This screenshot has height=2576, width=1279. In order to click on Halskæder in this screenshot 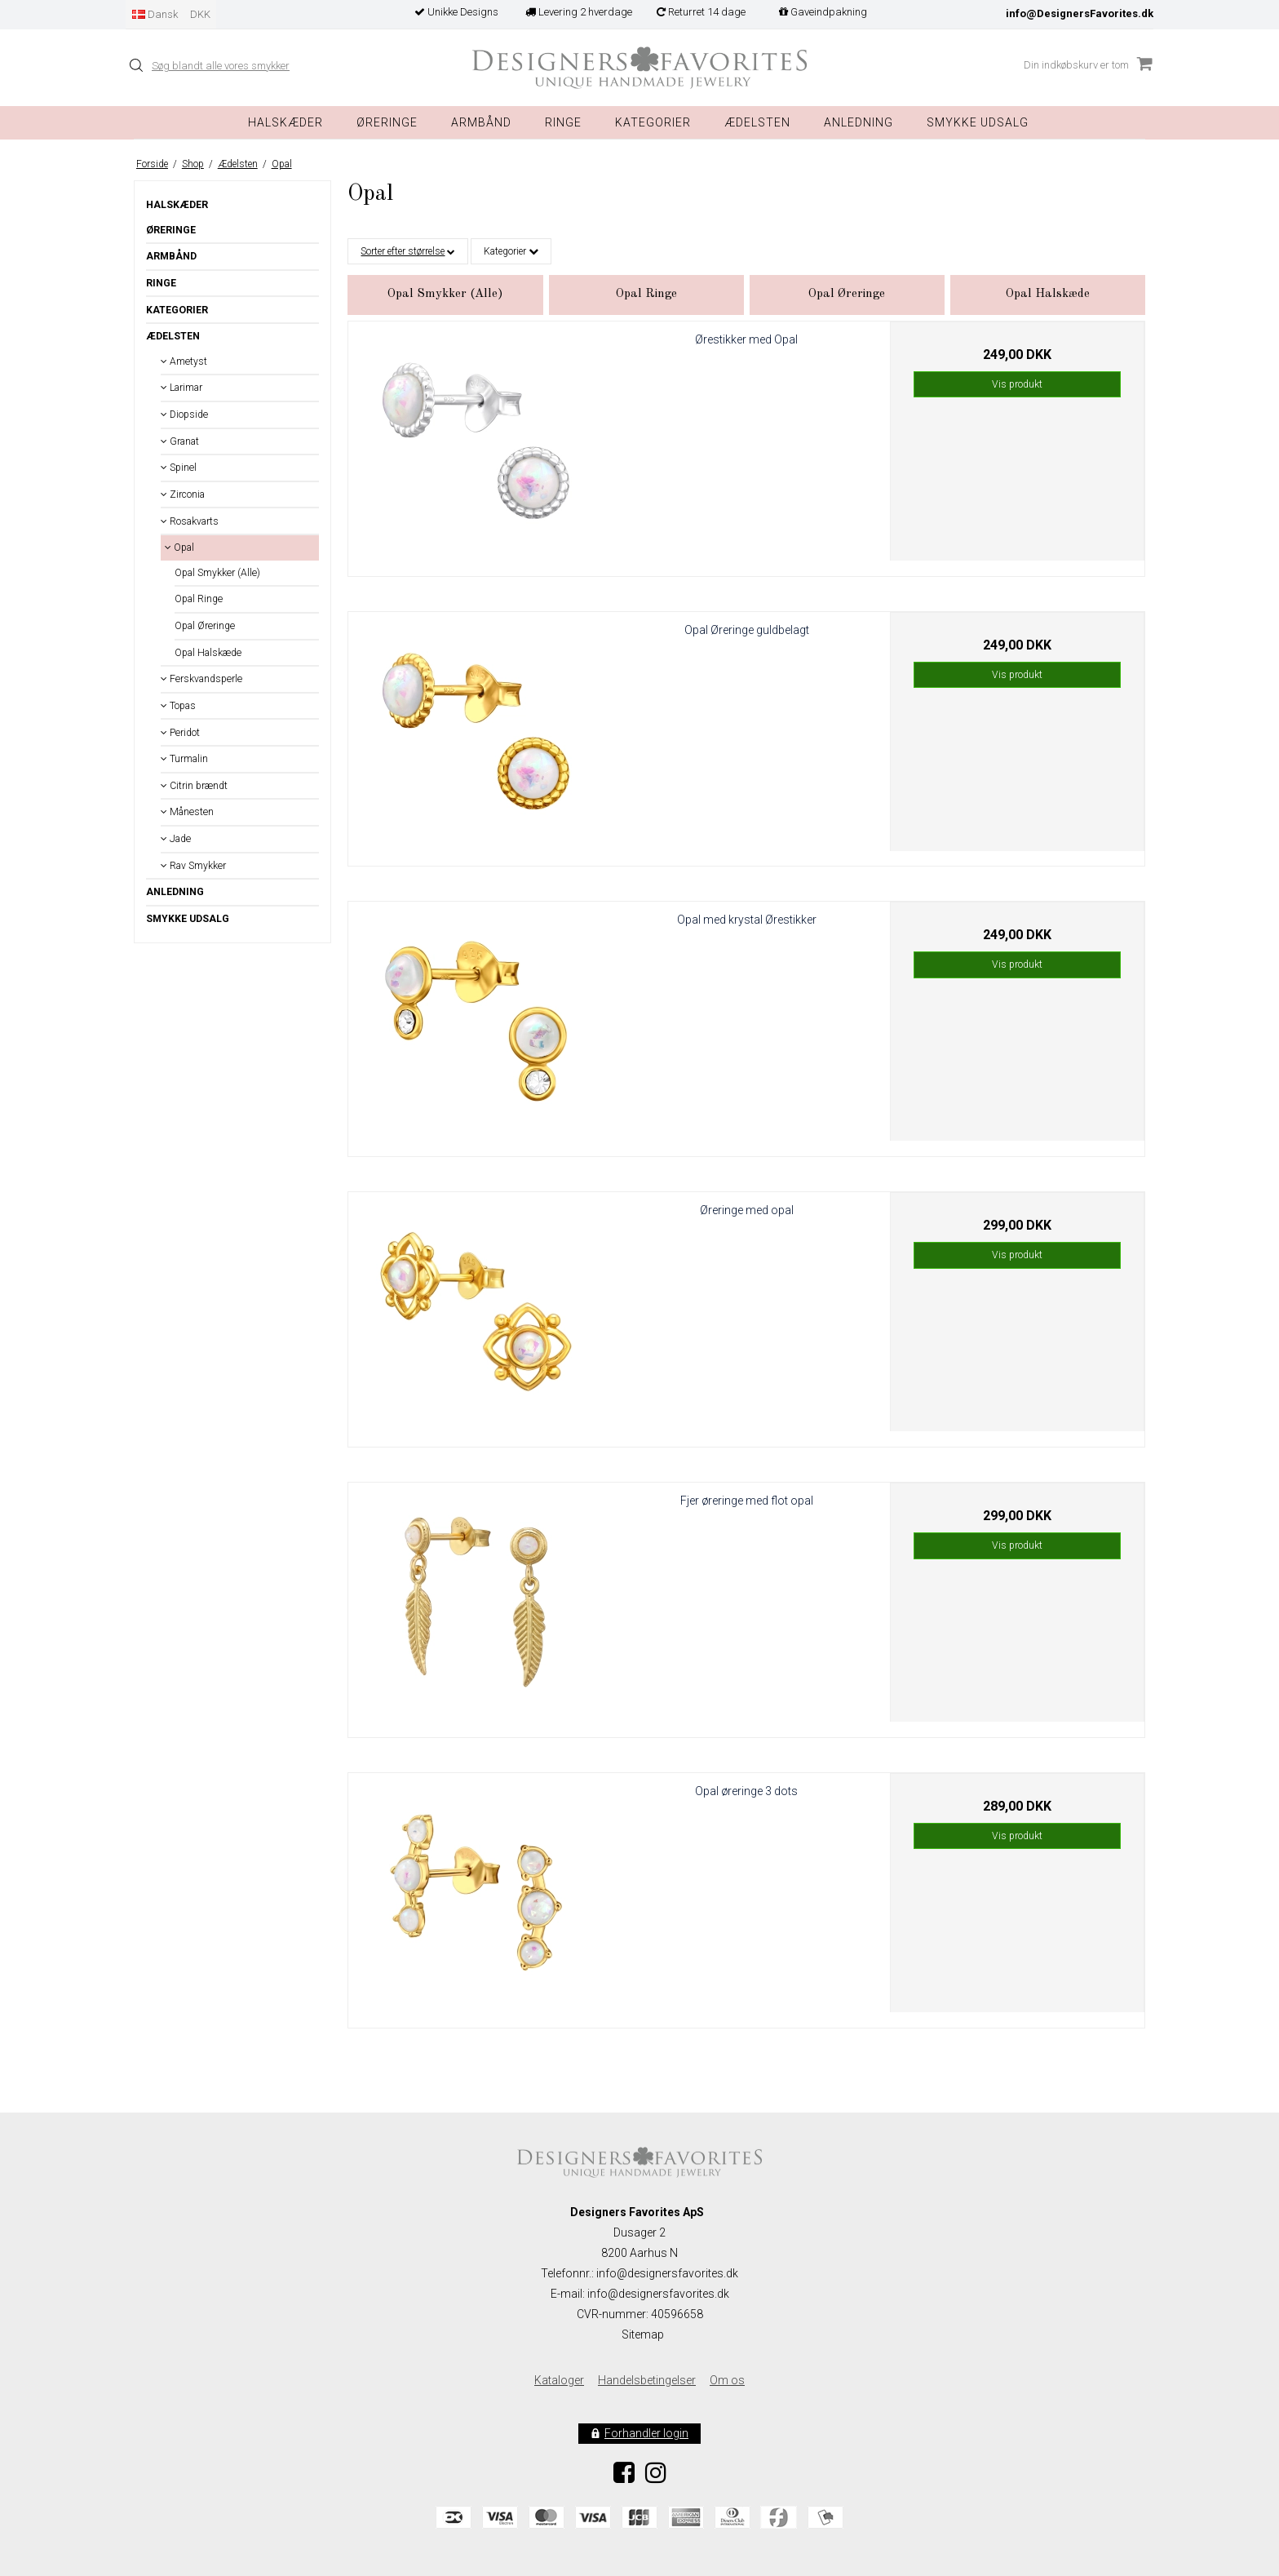, I will do `click(285, 122)`.